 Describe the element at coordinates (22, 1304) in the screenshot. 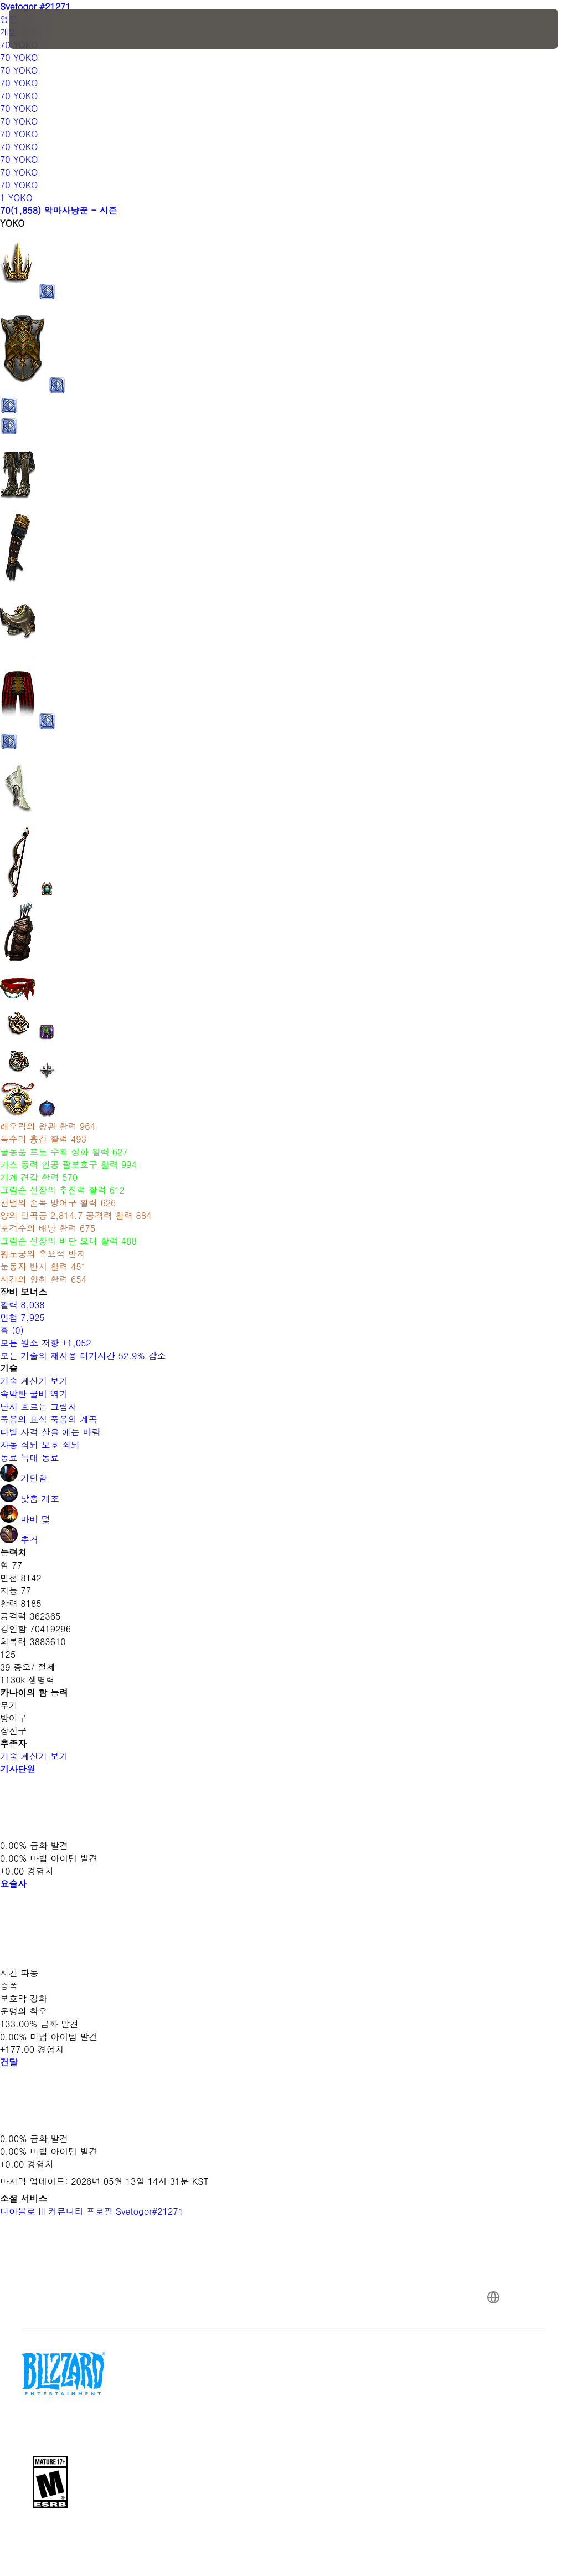

I see `활력 8,038` at that location.